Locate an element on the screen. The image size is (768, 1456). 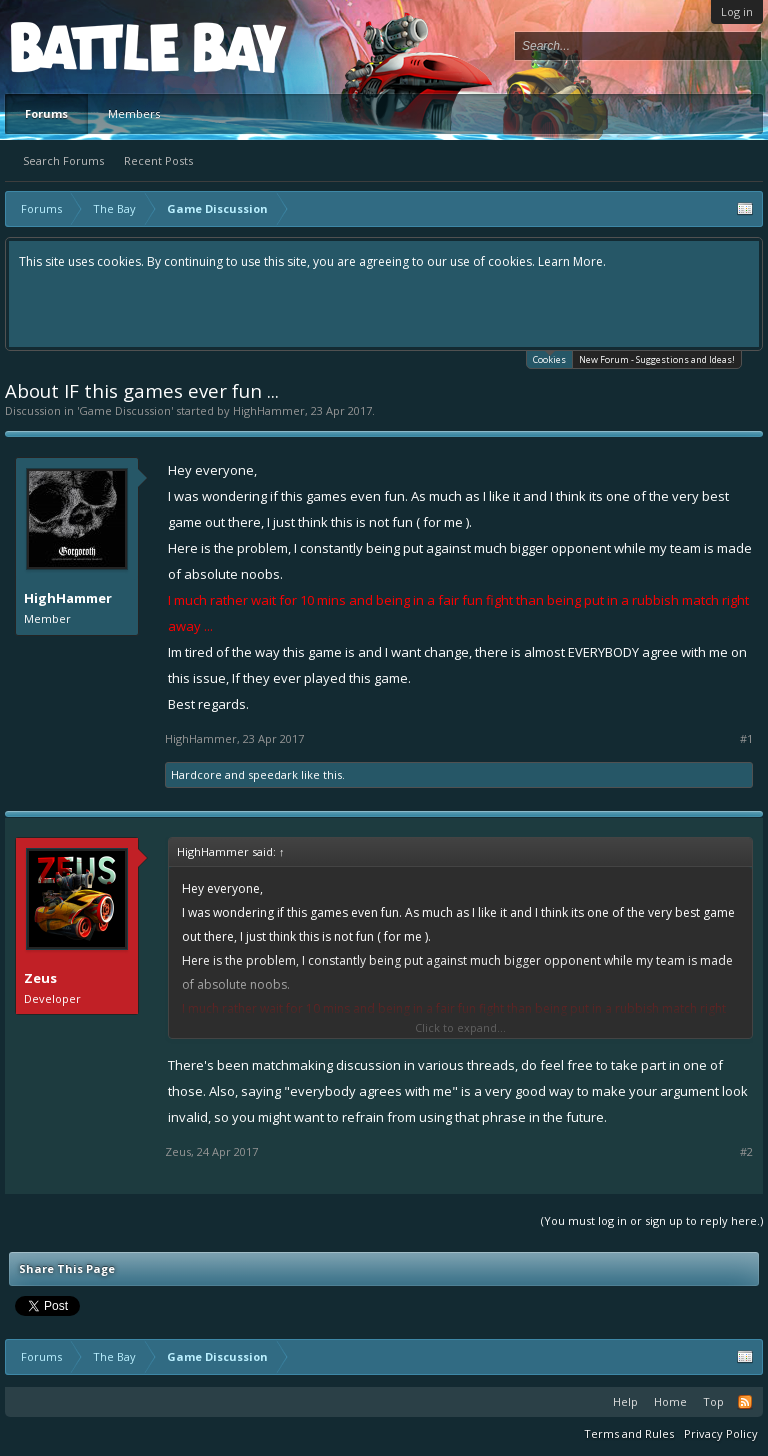
#2 is located at coordinates (746, 1152).